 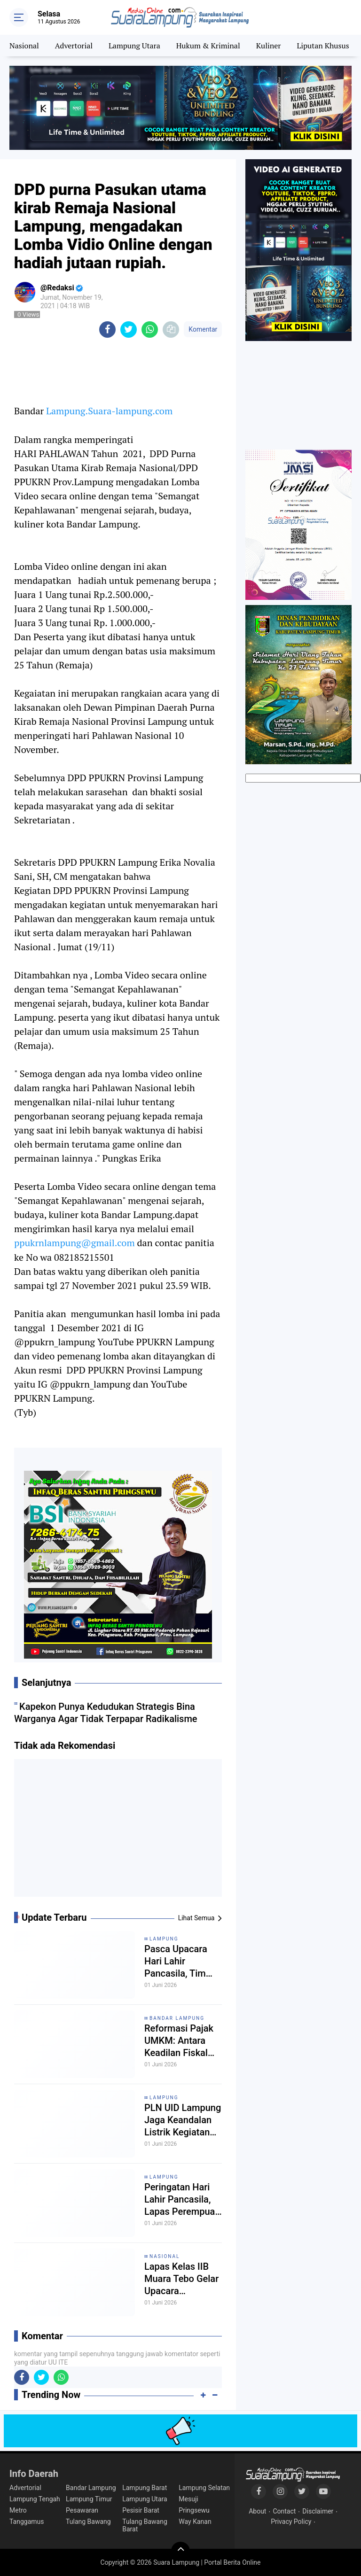 I want to click on About, so click(x=257, y=2511).